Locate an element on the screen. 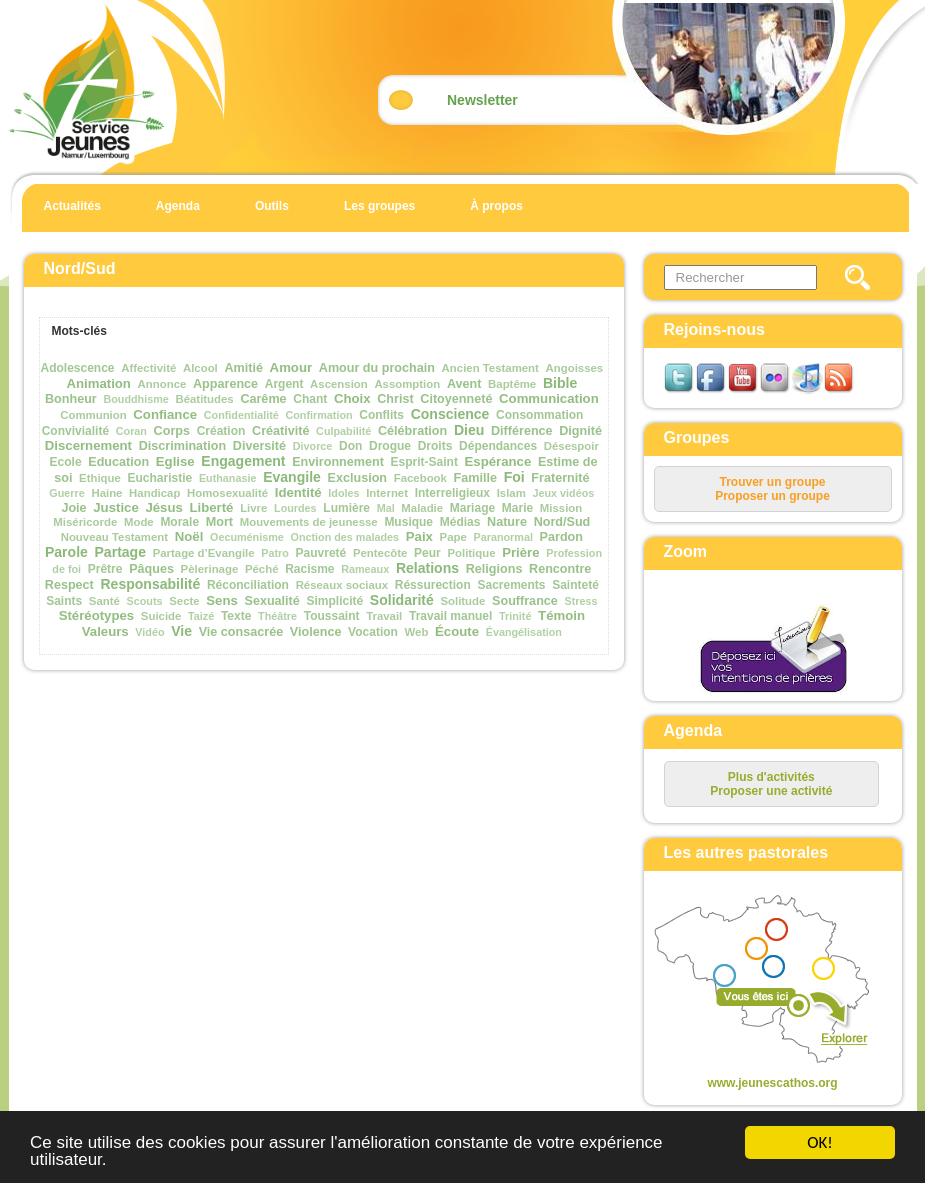 The image size is (925, 1183). Discrimination is located at coordinates (182, 446).